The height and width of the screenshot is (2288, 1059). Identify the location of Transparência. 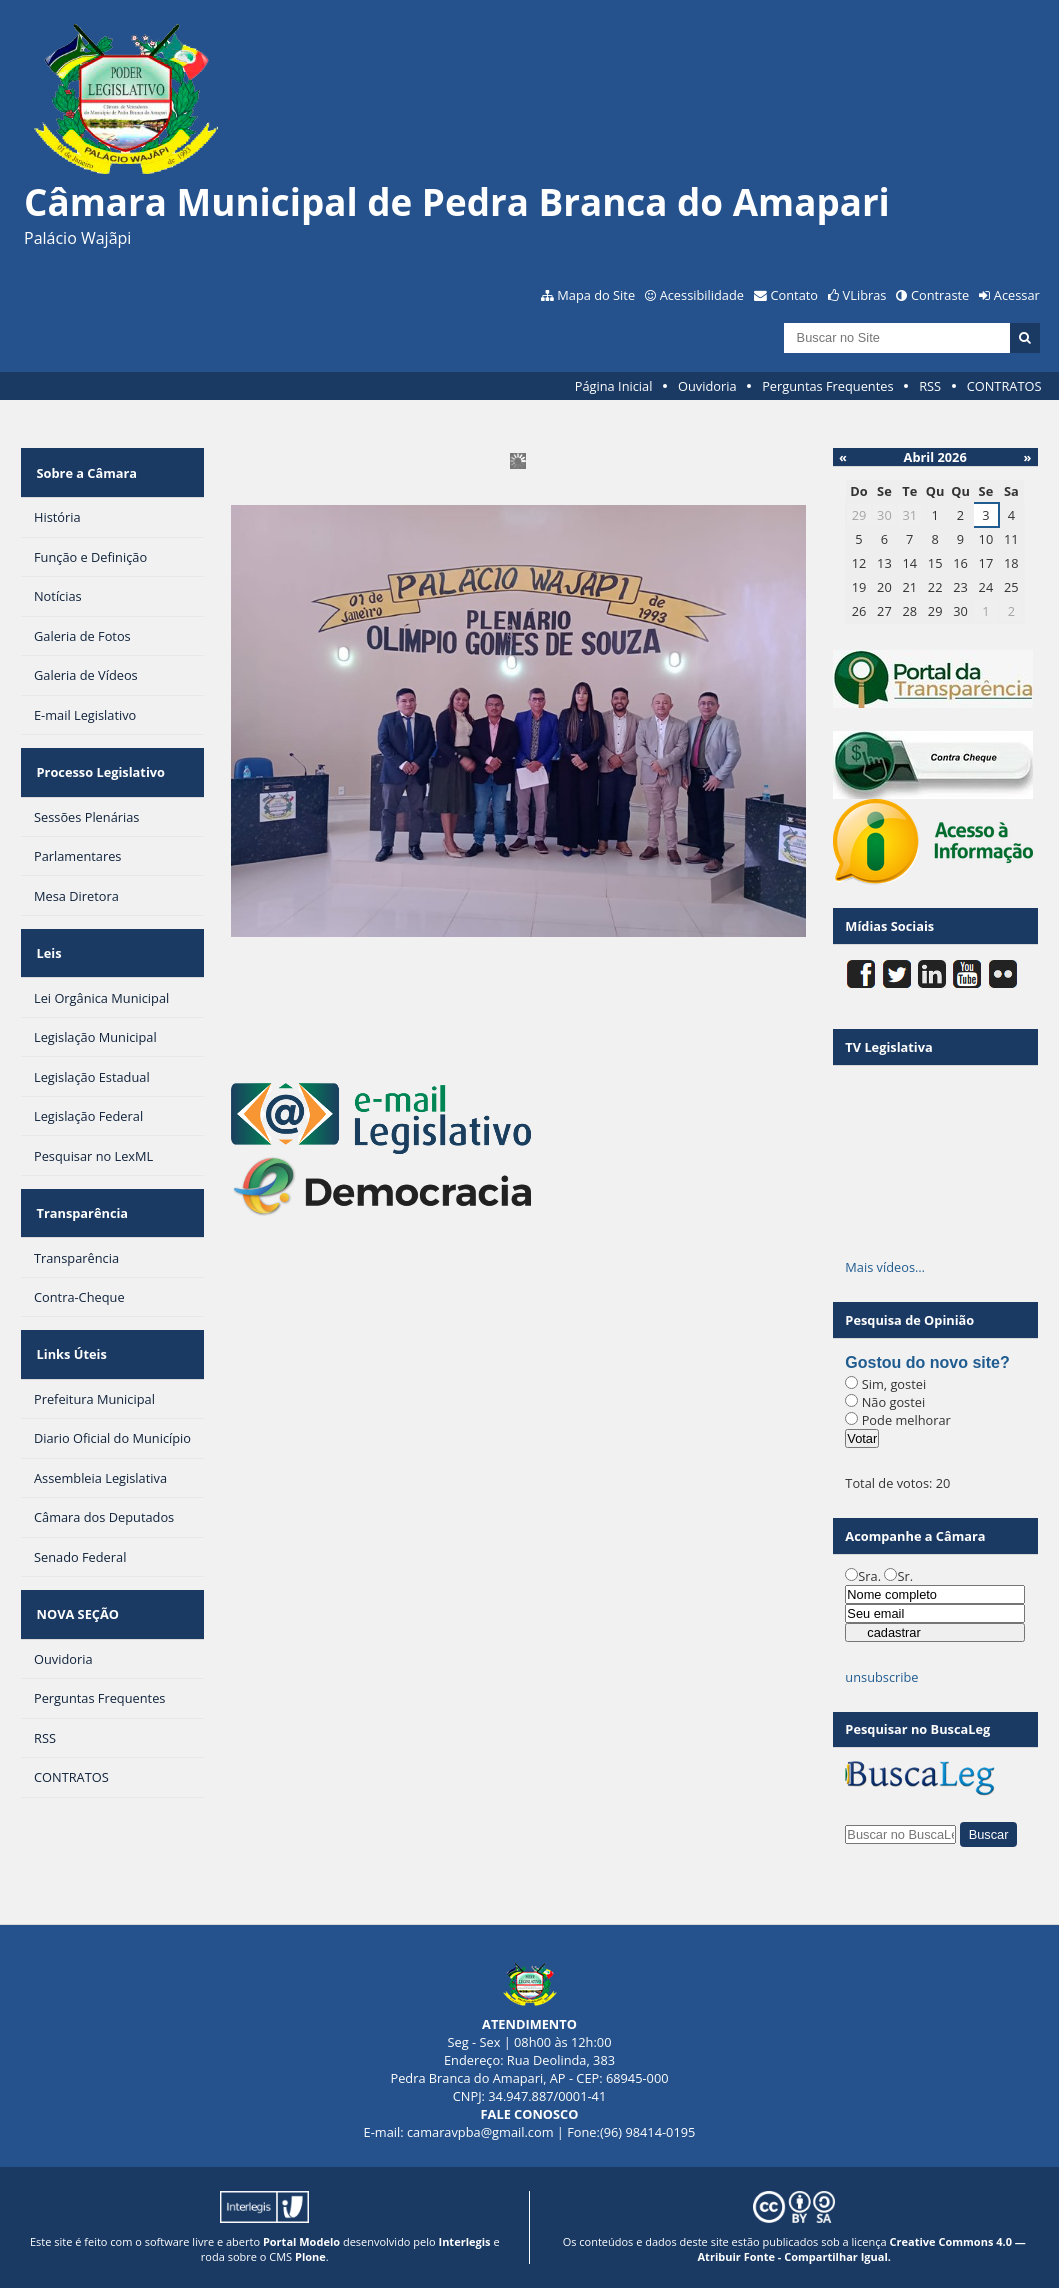
(80, 1168).